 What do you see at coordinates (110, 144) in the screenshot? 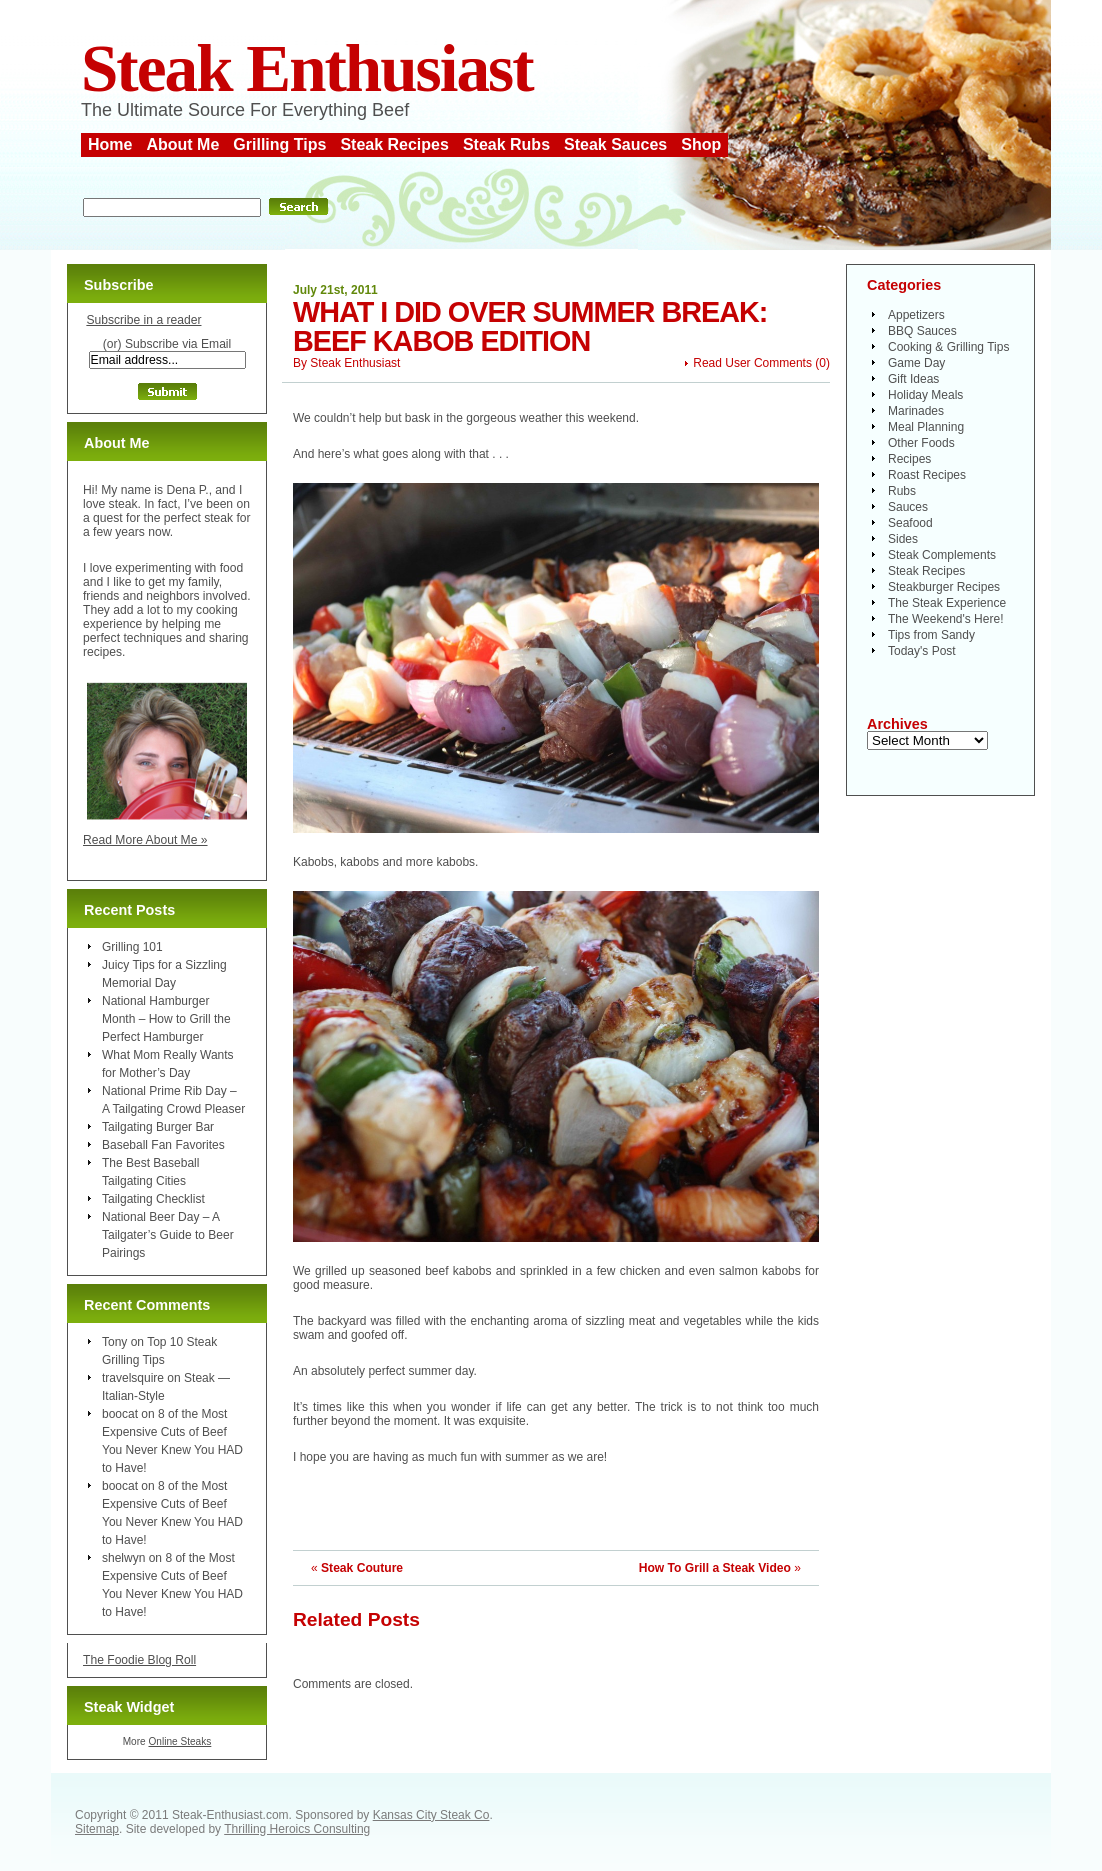
I see `Home` at bounding box center [110, 144].